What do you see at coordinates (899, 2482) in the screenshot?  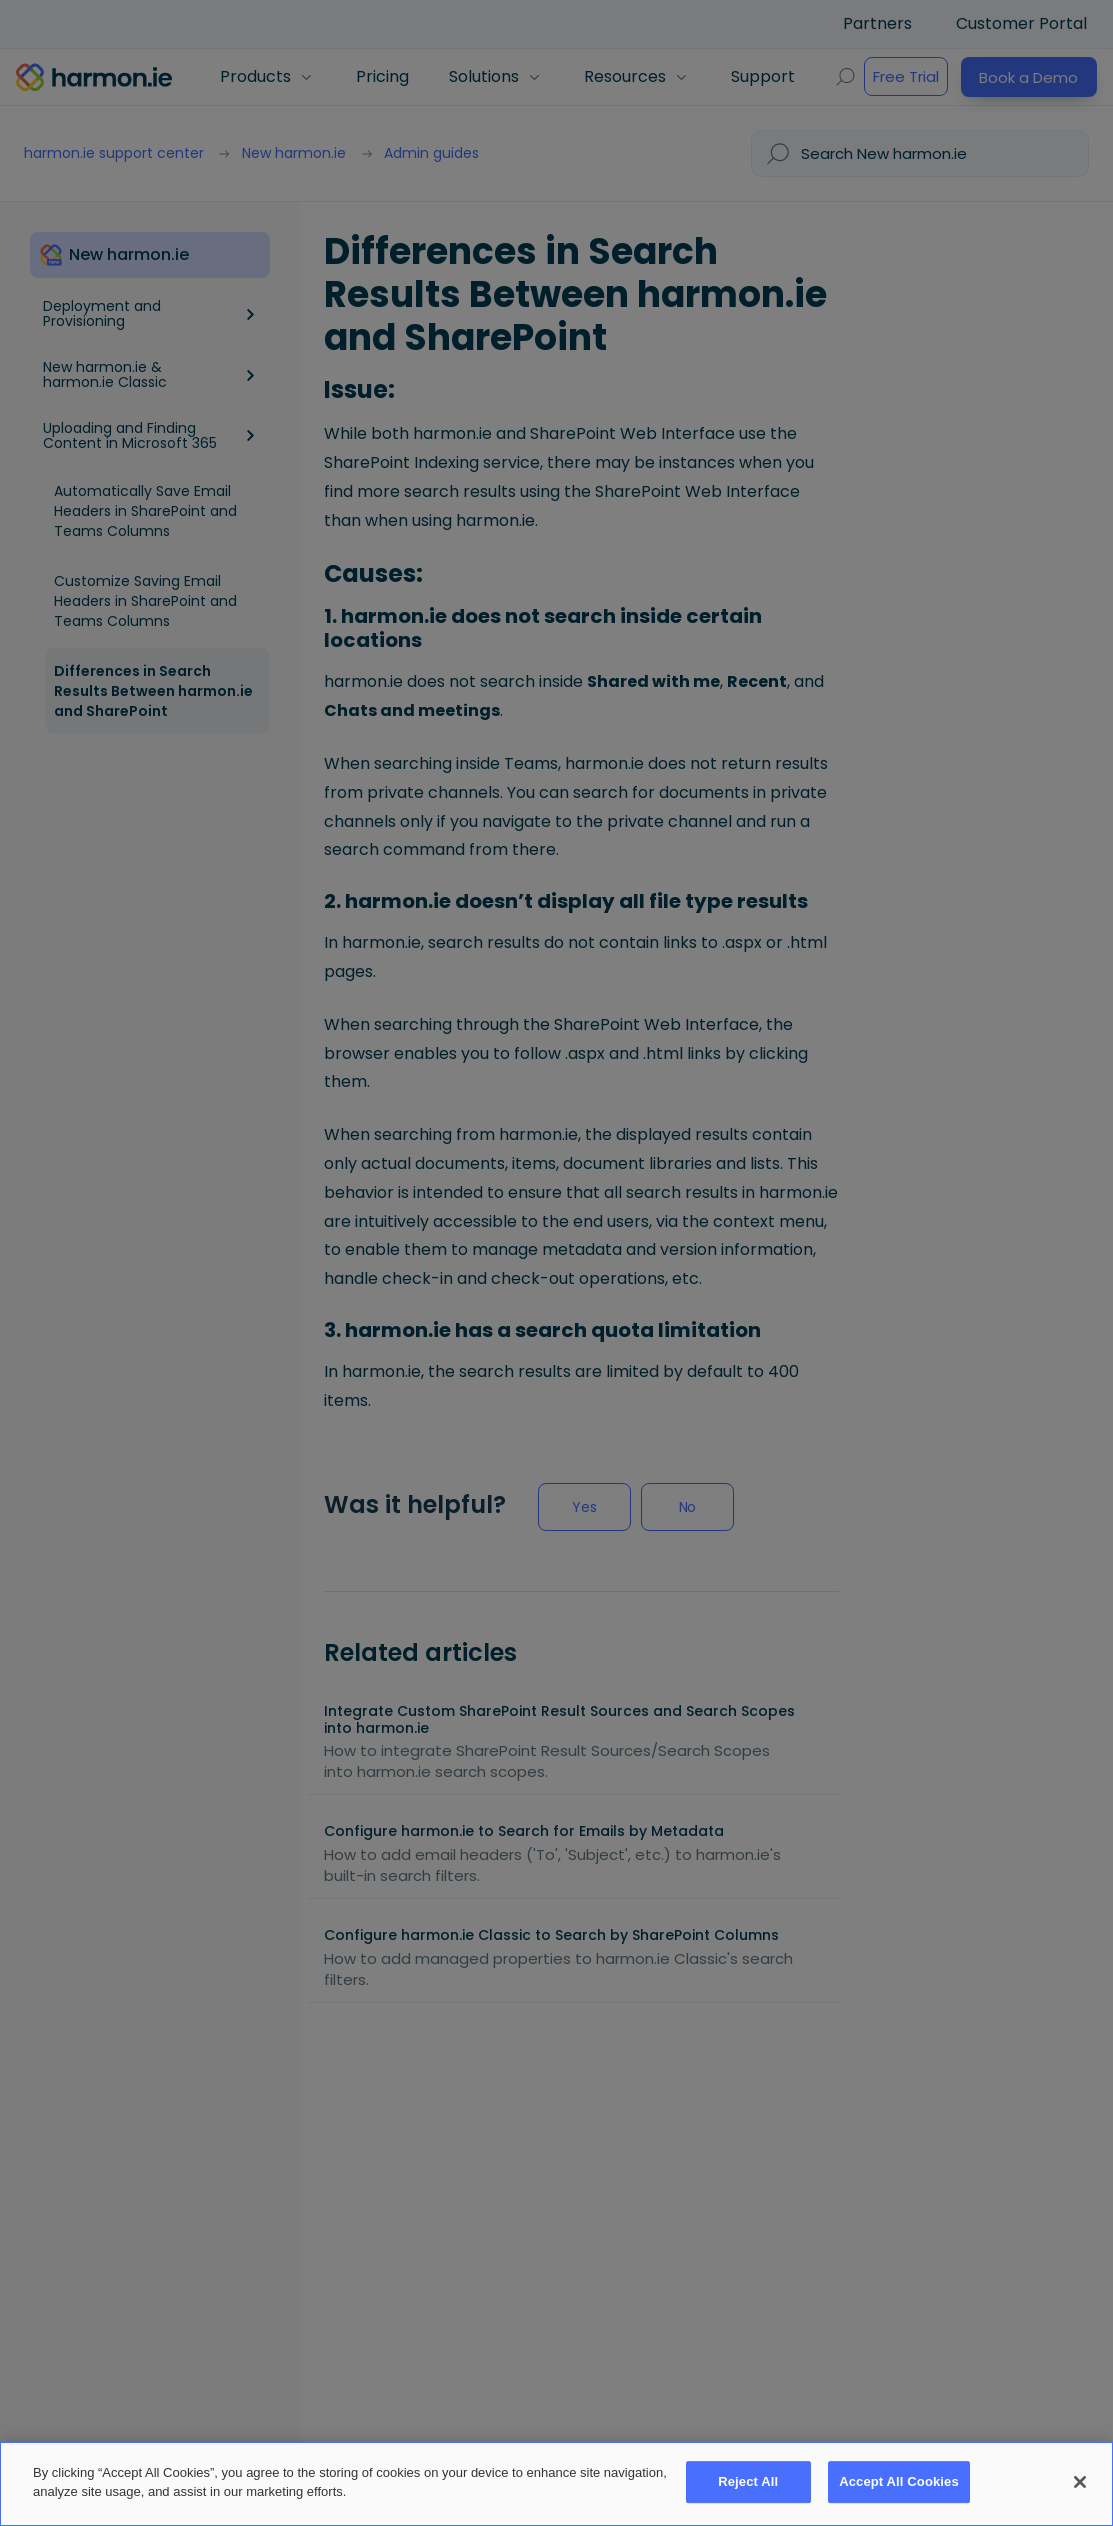 I see `Accept All Cookies` at bounding box center [899, 2482].